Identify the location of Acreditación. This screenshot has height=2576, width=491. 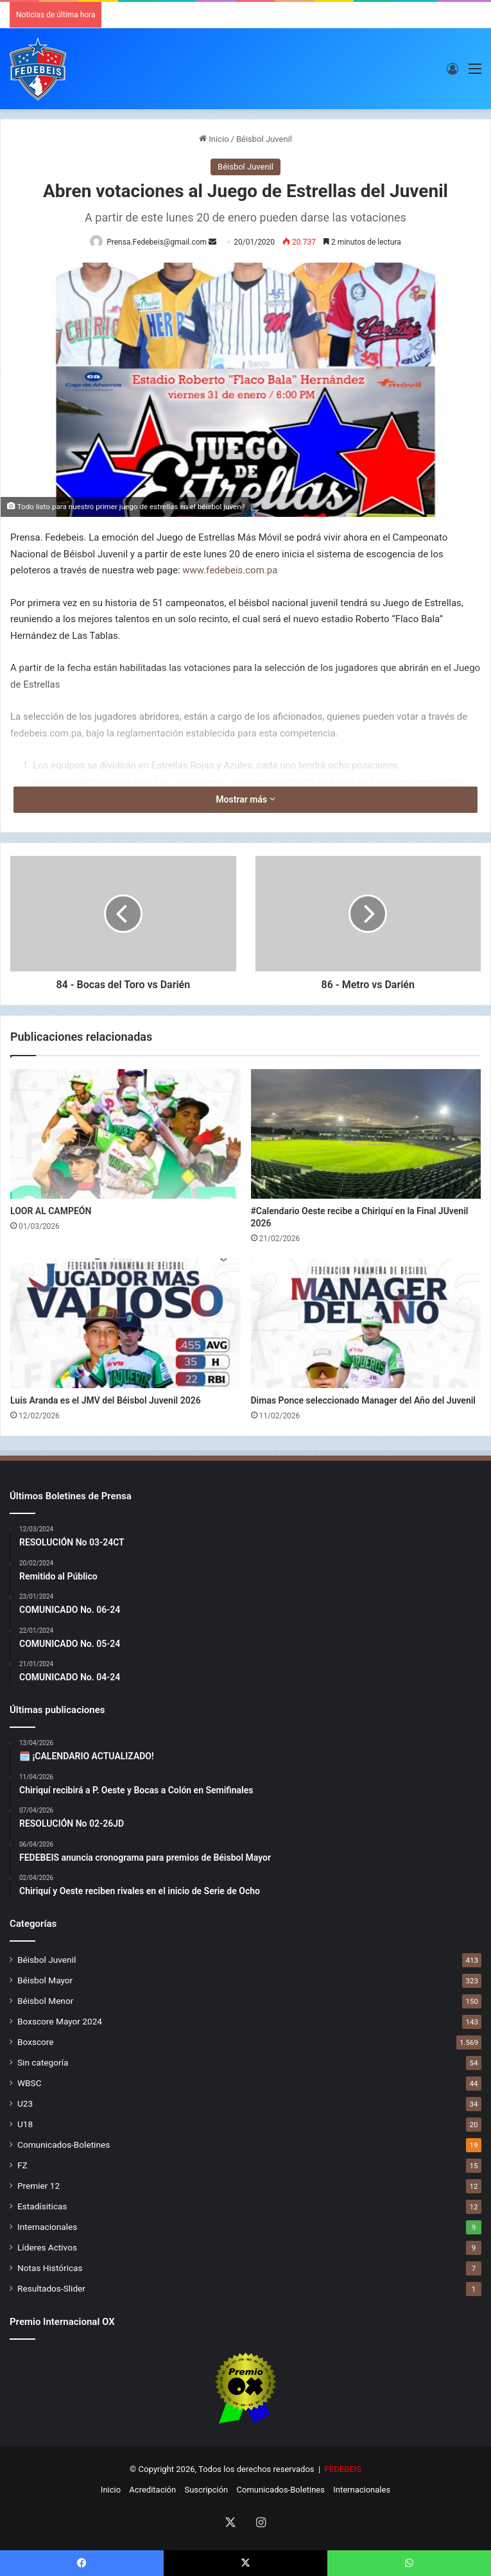
(152, 2489).